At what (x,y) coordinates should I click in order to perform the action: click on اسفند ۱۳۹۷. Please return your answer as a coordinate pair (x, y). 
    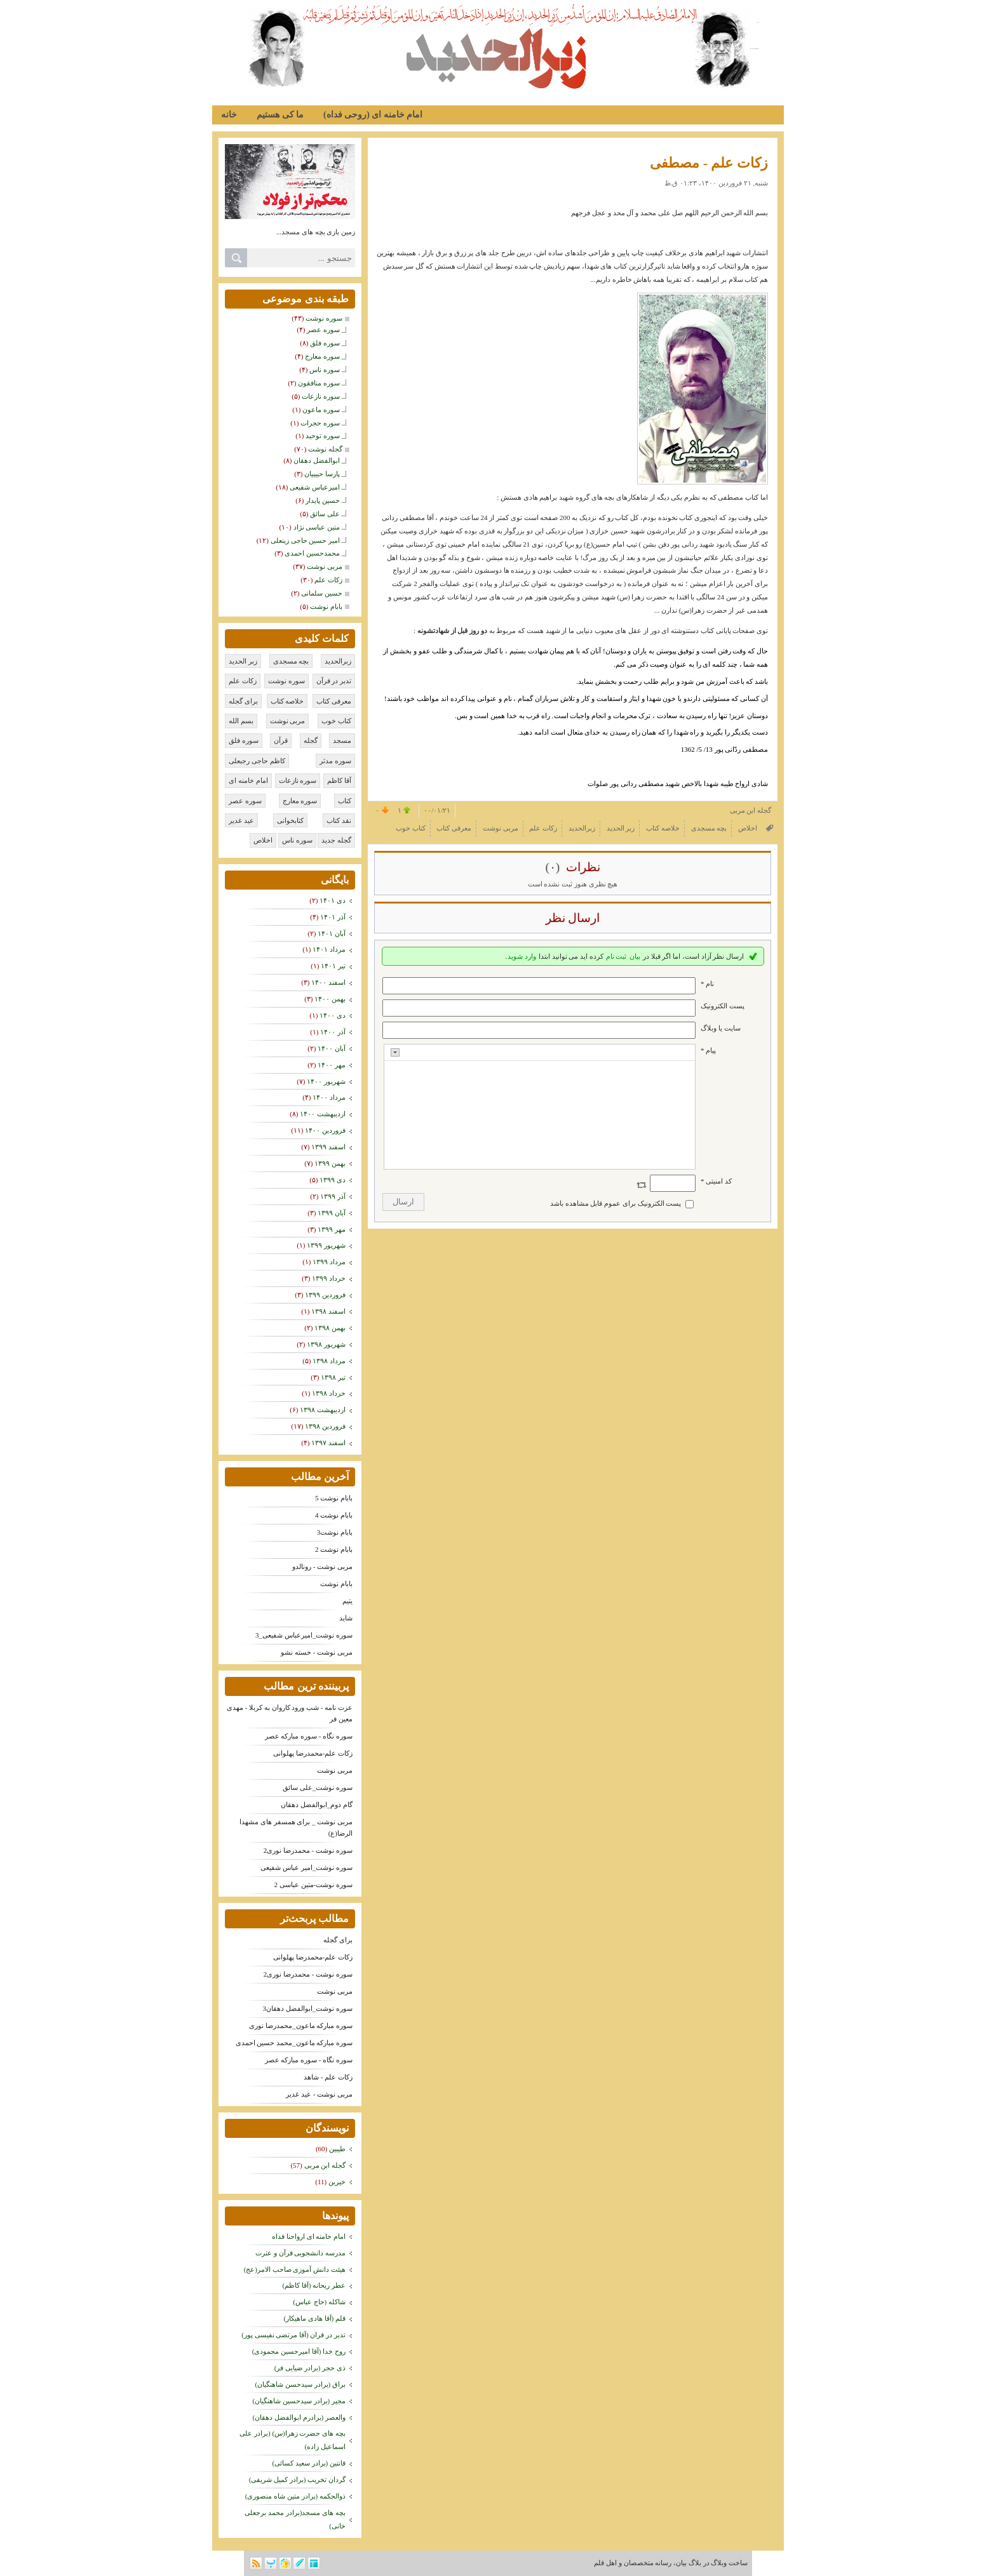
    Looking at the image, I should click on (328, 1442).